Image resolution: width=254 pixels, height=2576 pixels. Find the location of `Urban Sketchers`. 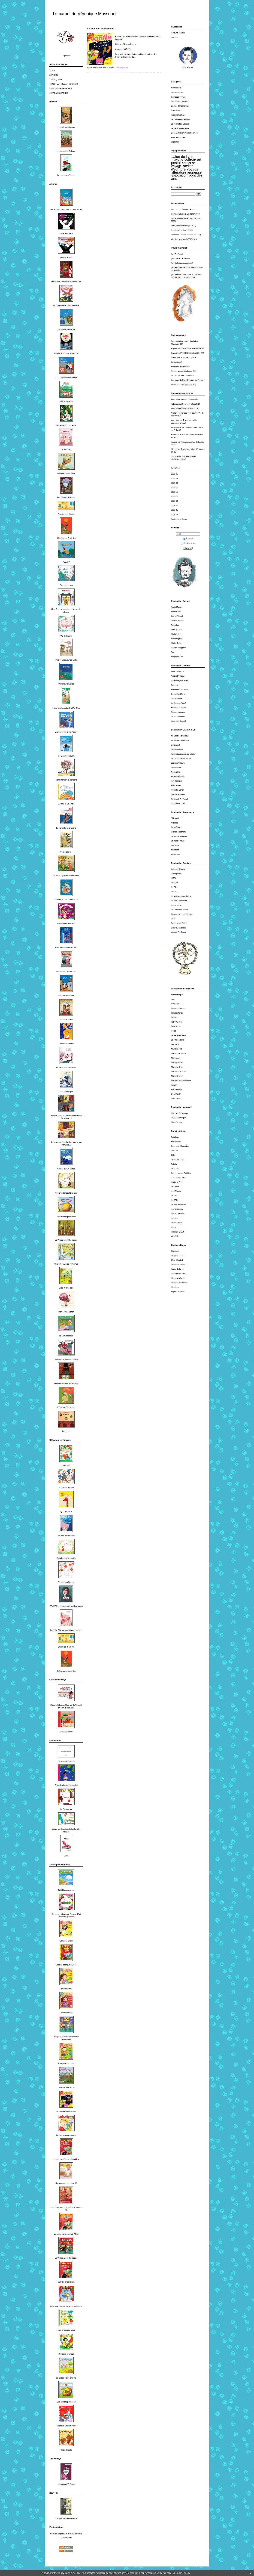

Urban Sketchers is located at coordinates (178, 717).